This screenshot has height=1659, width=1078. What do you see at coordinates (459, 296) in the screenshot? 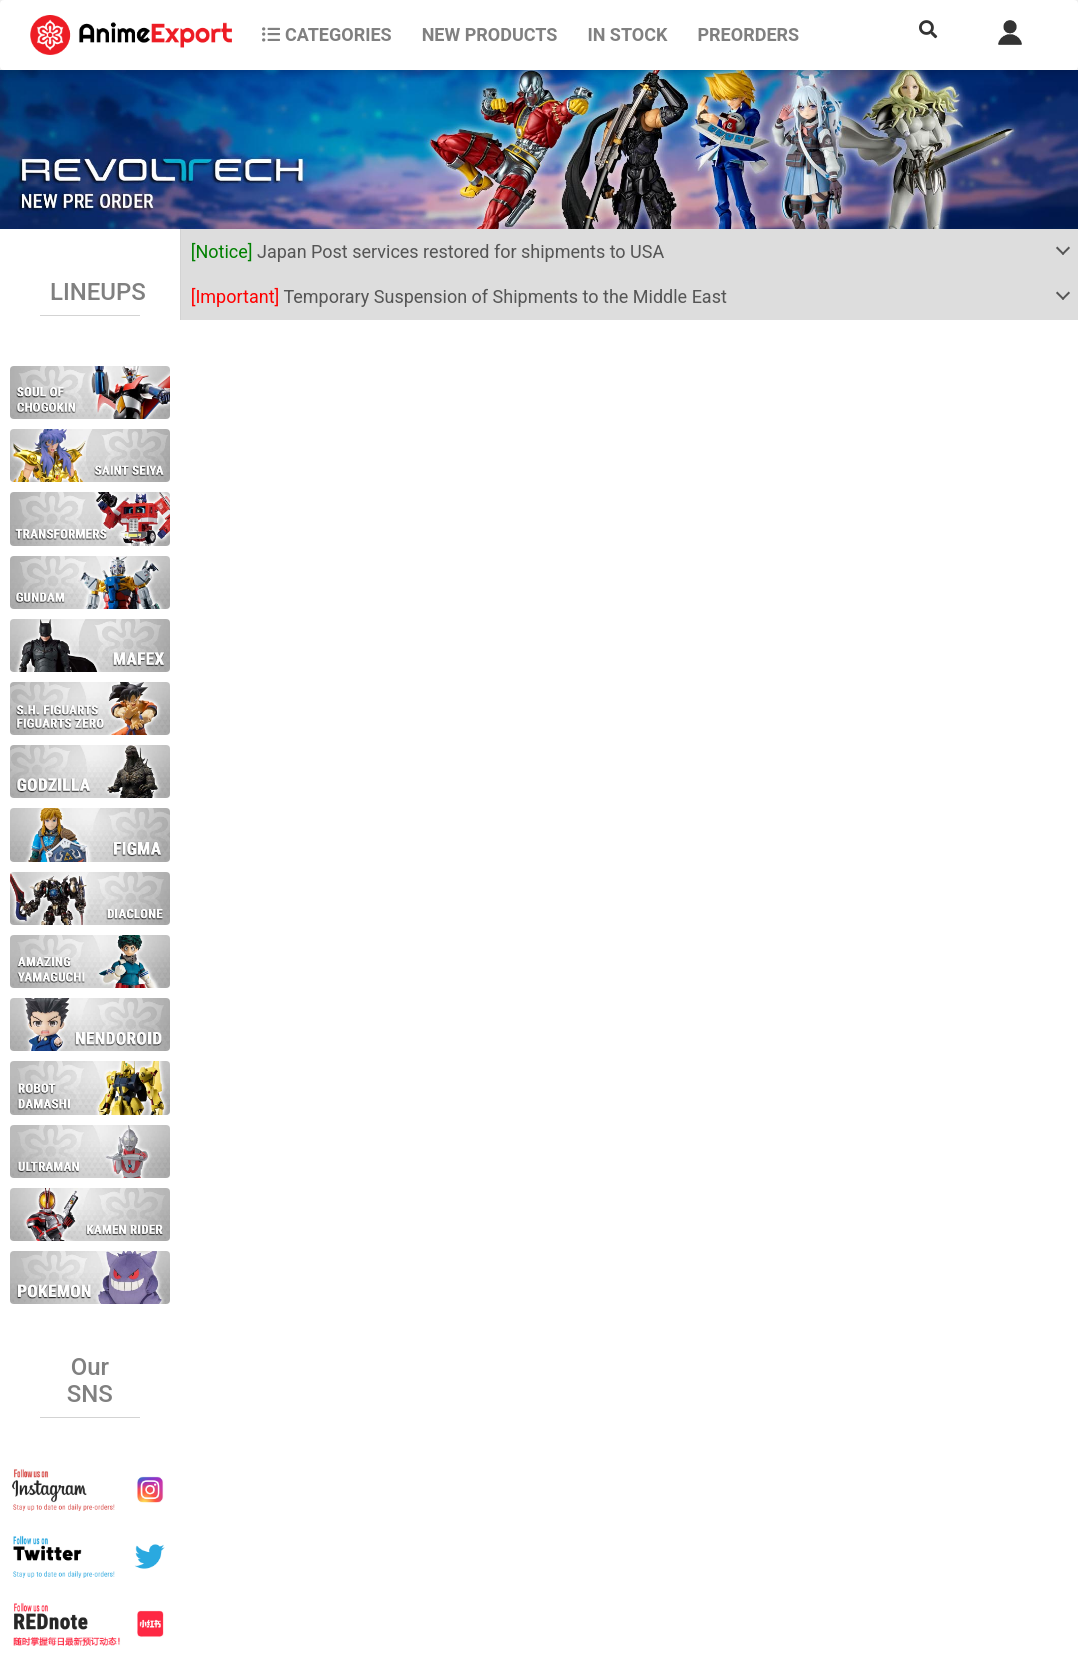
I see `Temporary Suspension of Shipments to the Middle East` at bounding box center [459, 296].